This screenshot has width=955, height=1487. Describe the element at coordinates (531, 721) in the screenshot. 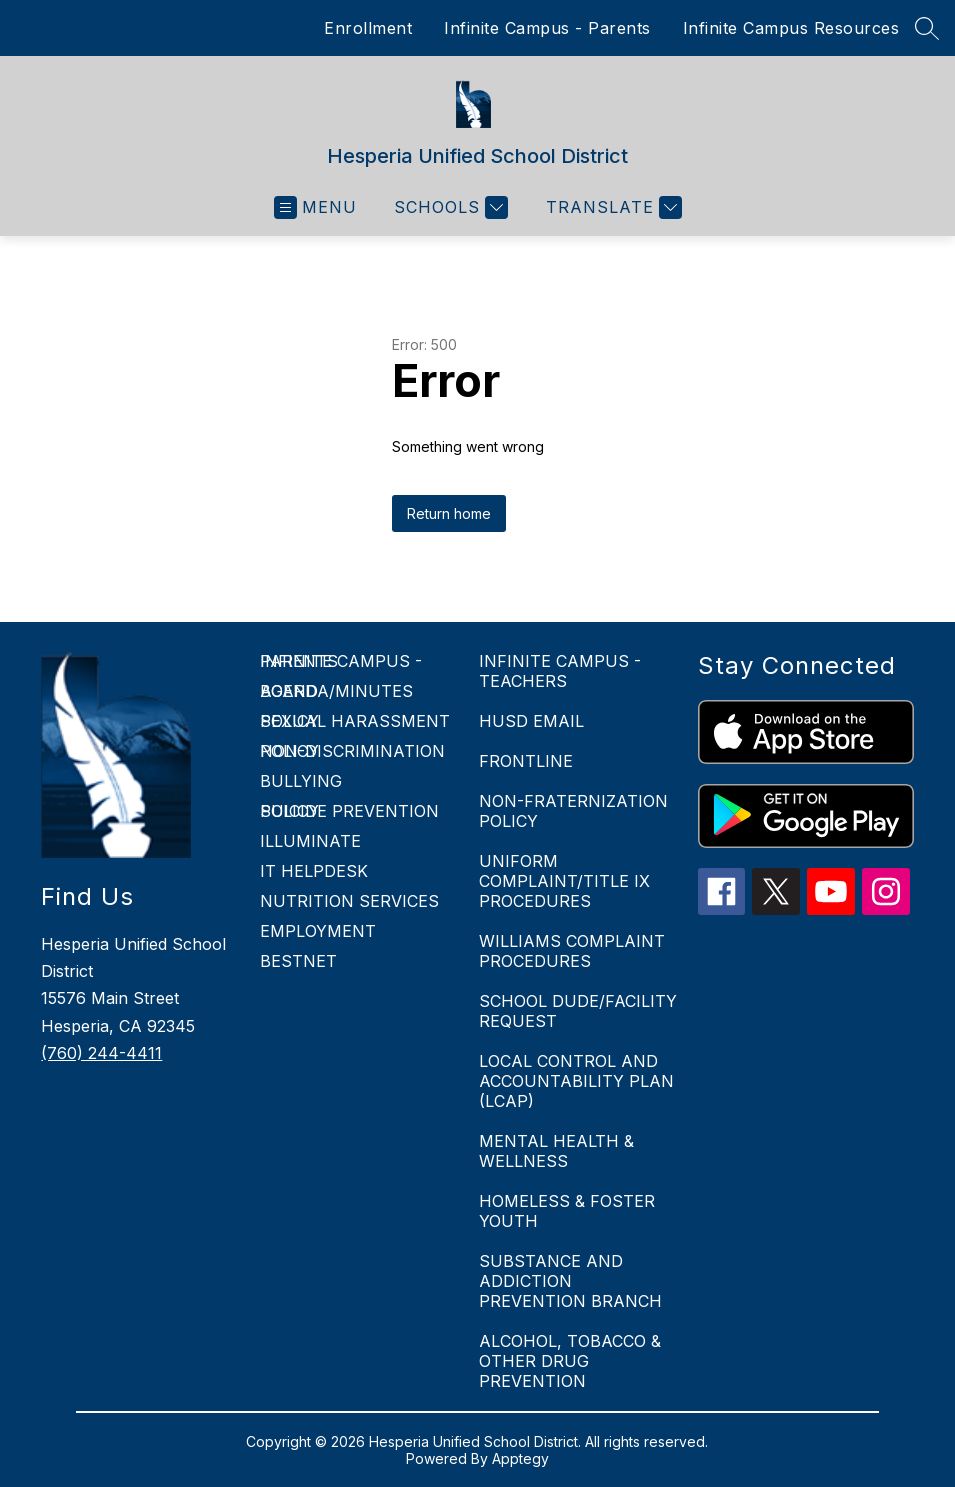

I see `HUSD EMAIL` at that location.